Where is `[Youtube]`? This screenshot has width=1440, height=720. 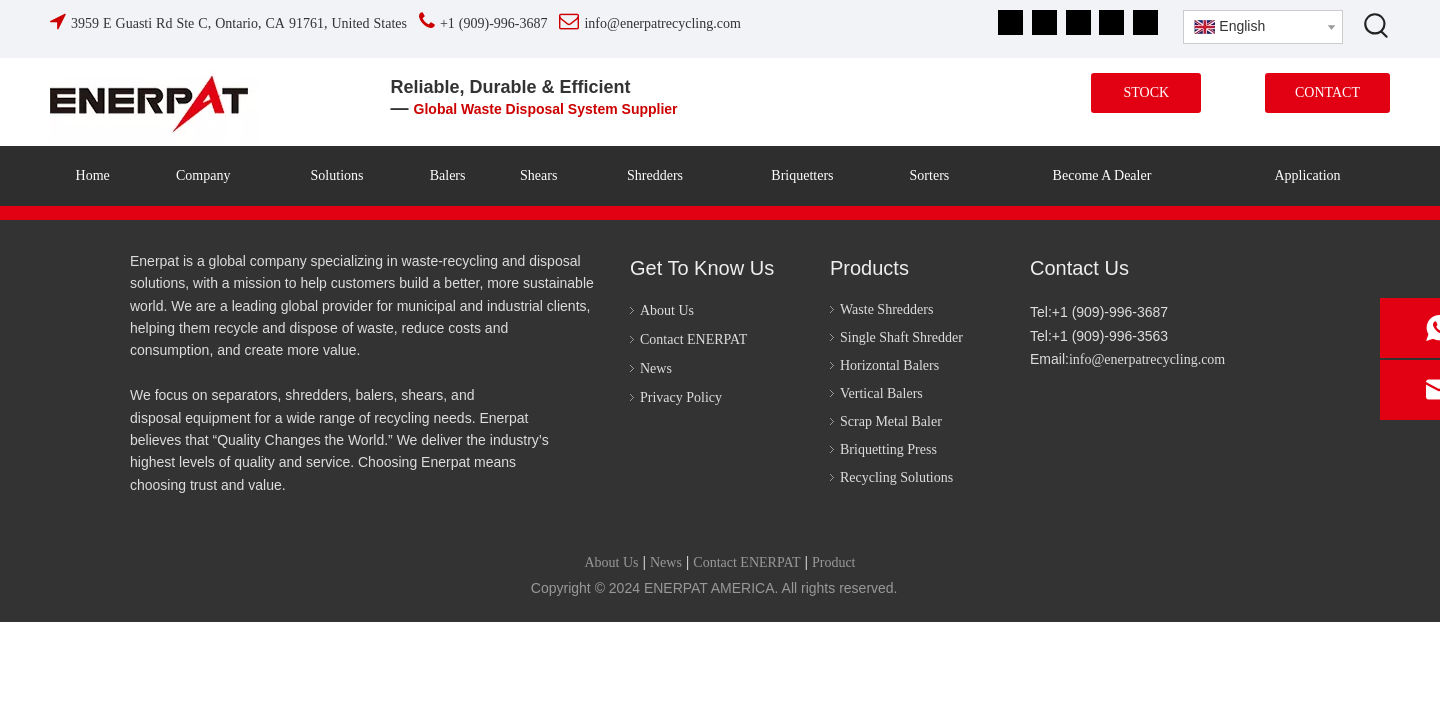
[Youtube] is located at coordinates (1078, 22).